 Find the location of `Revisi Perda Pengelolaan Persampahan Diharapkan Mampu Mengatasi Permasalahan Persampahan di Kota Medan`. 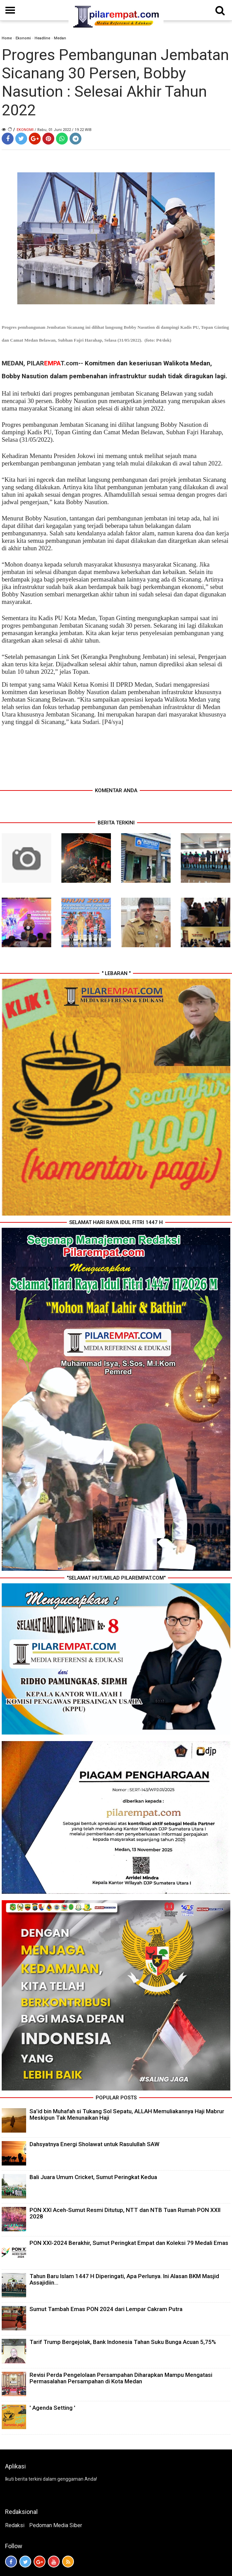

Revisi Perda Pengelolaan Persampahan Diharapkan Mampu Mengatasi Permasalahan Persampahan di Kota Medan is located at coordinates (121, 2378).